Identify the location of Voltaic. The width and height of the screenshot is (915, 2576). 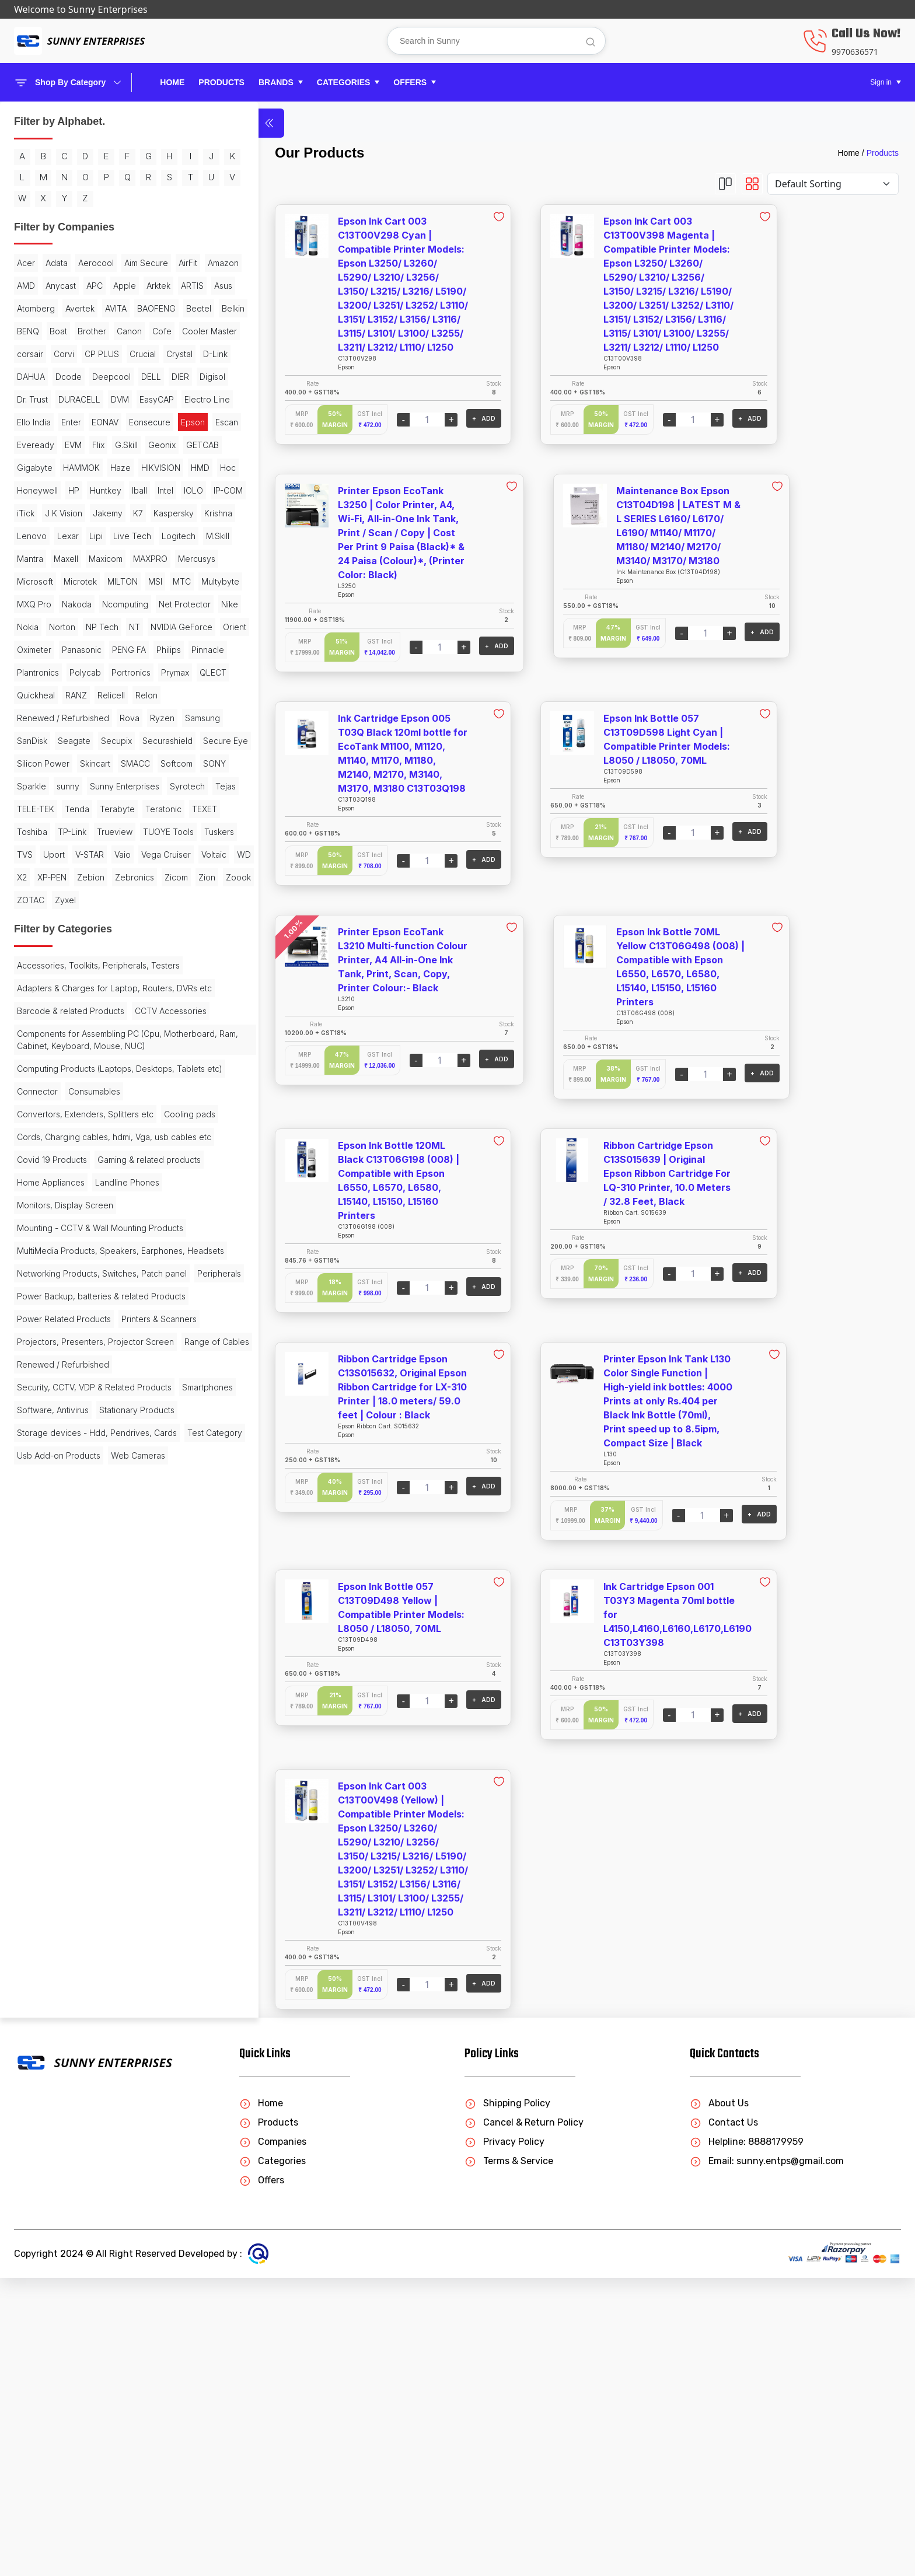
(89, 1308).